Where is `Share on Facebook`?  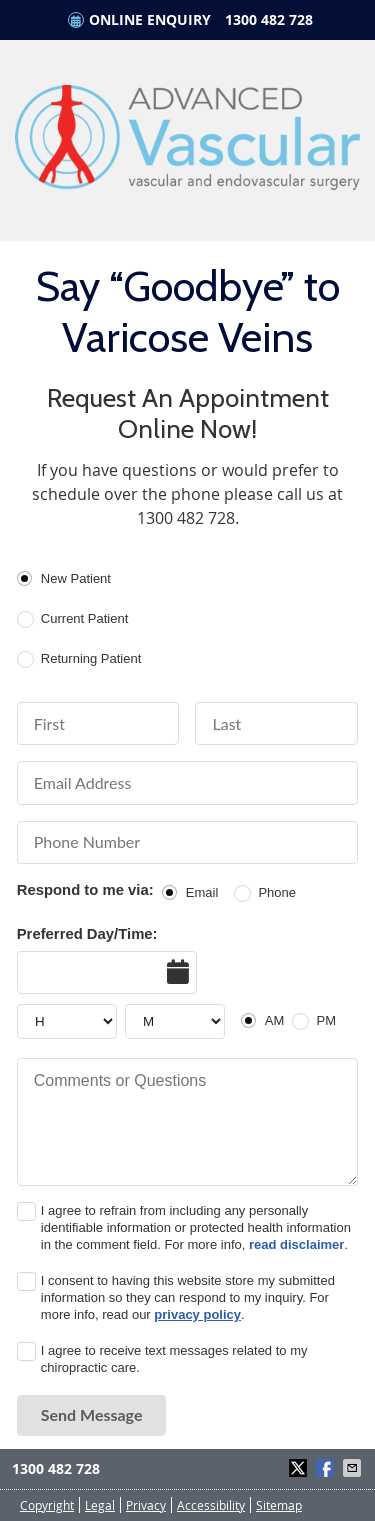 Share on Facebook is located at coordinates (327, 1468).